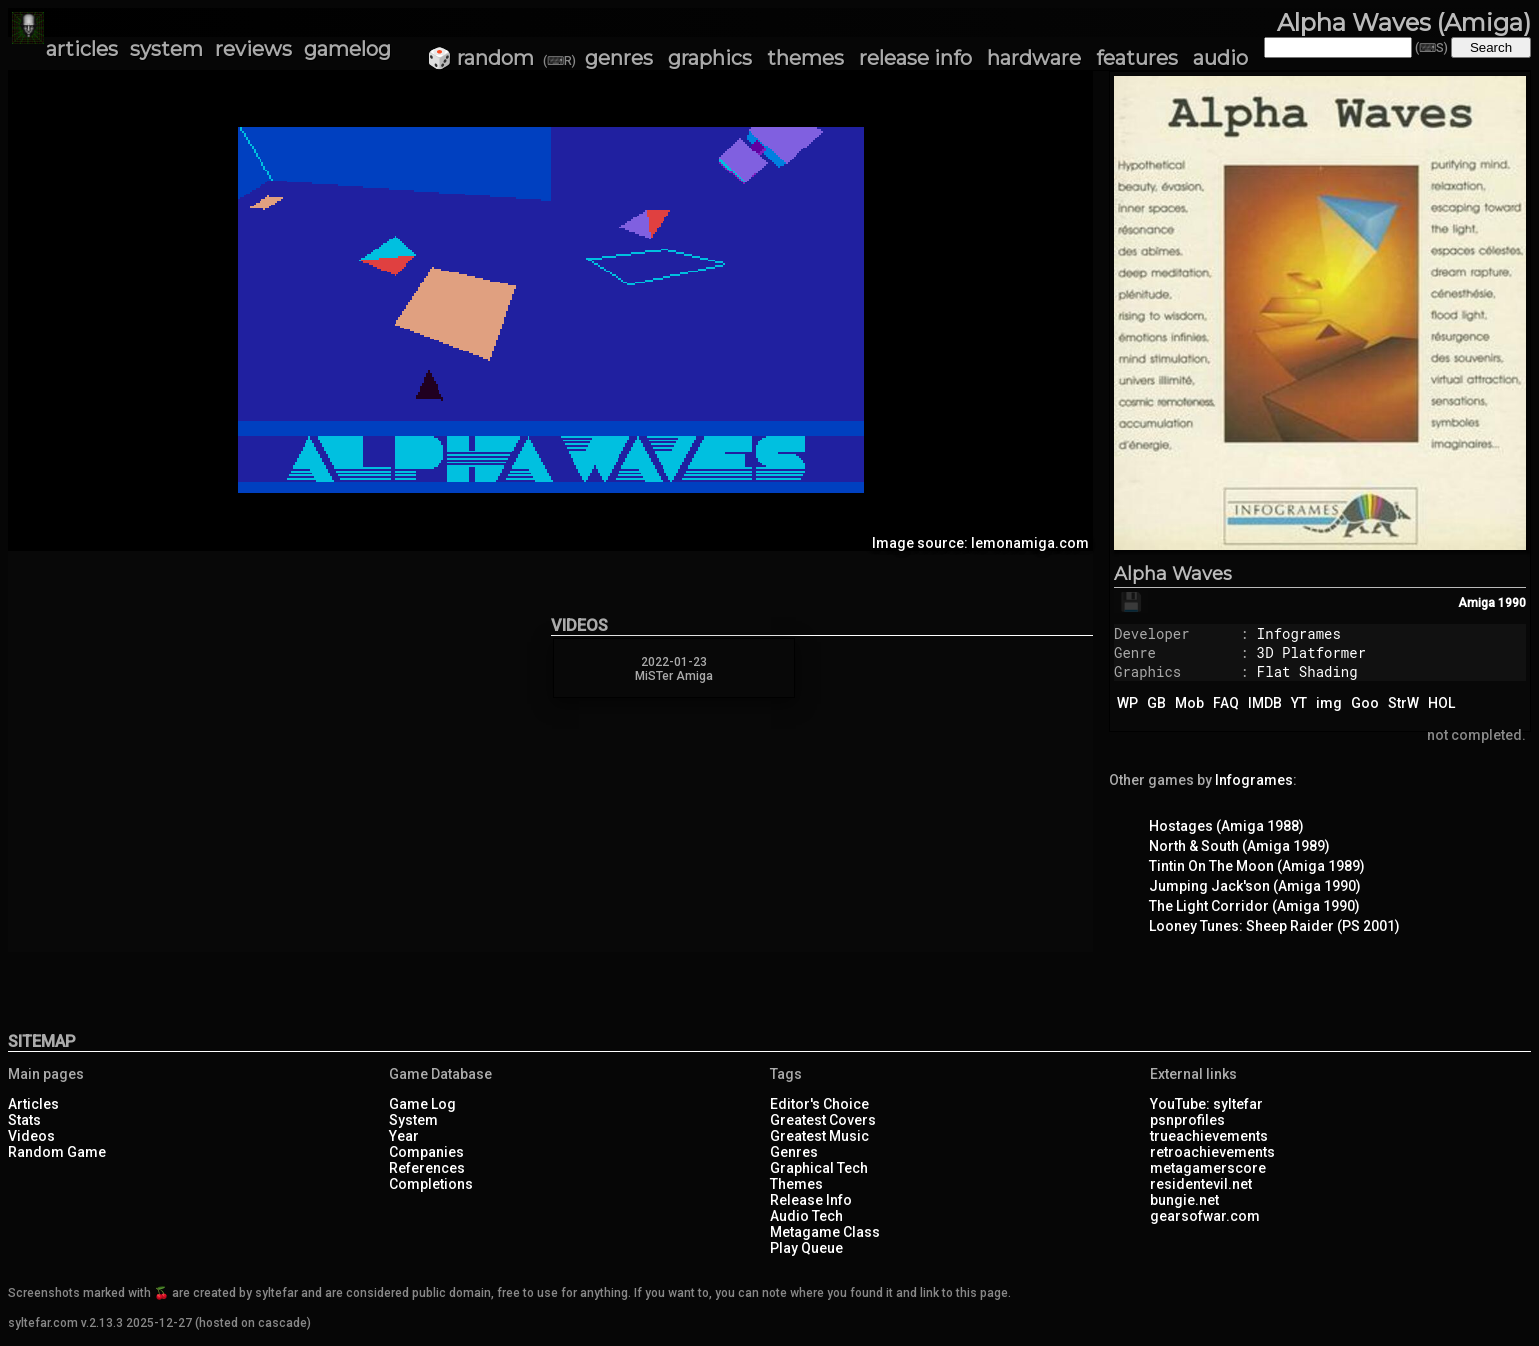 The width and height of the screenshot is (1539, 1346). I want to click on Videos, so click(31, 1136).